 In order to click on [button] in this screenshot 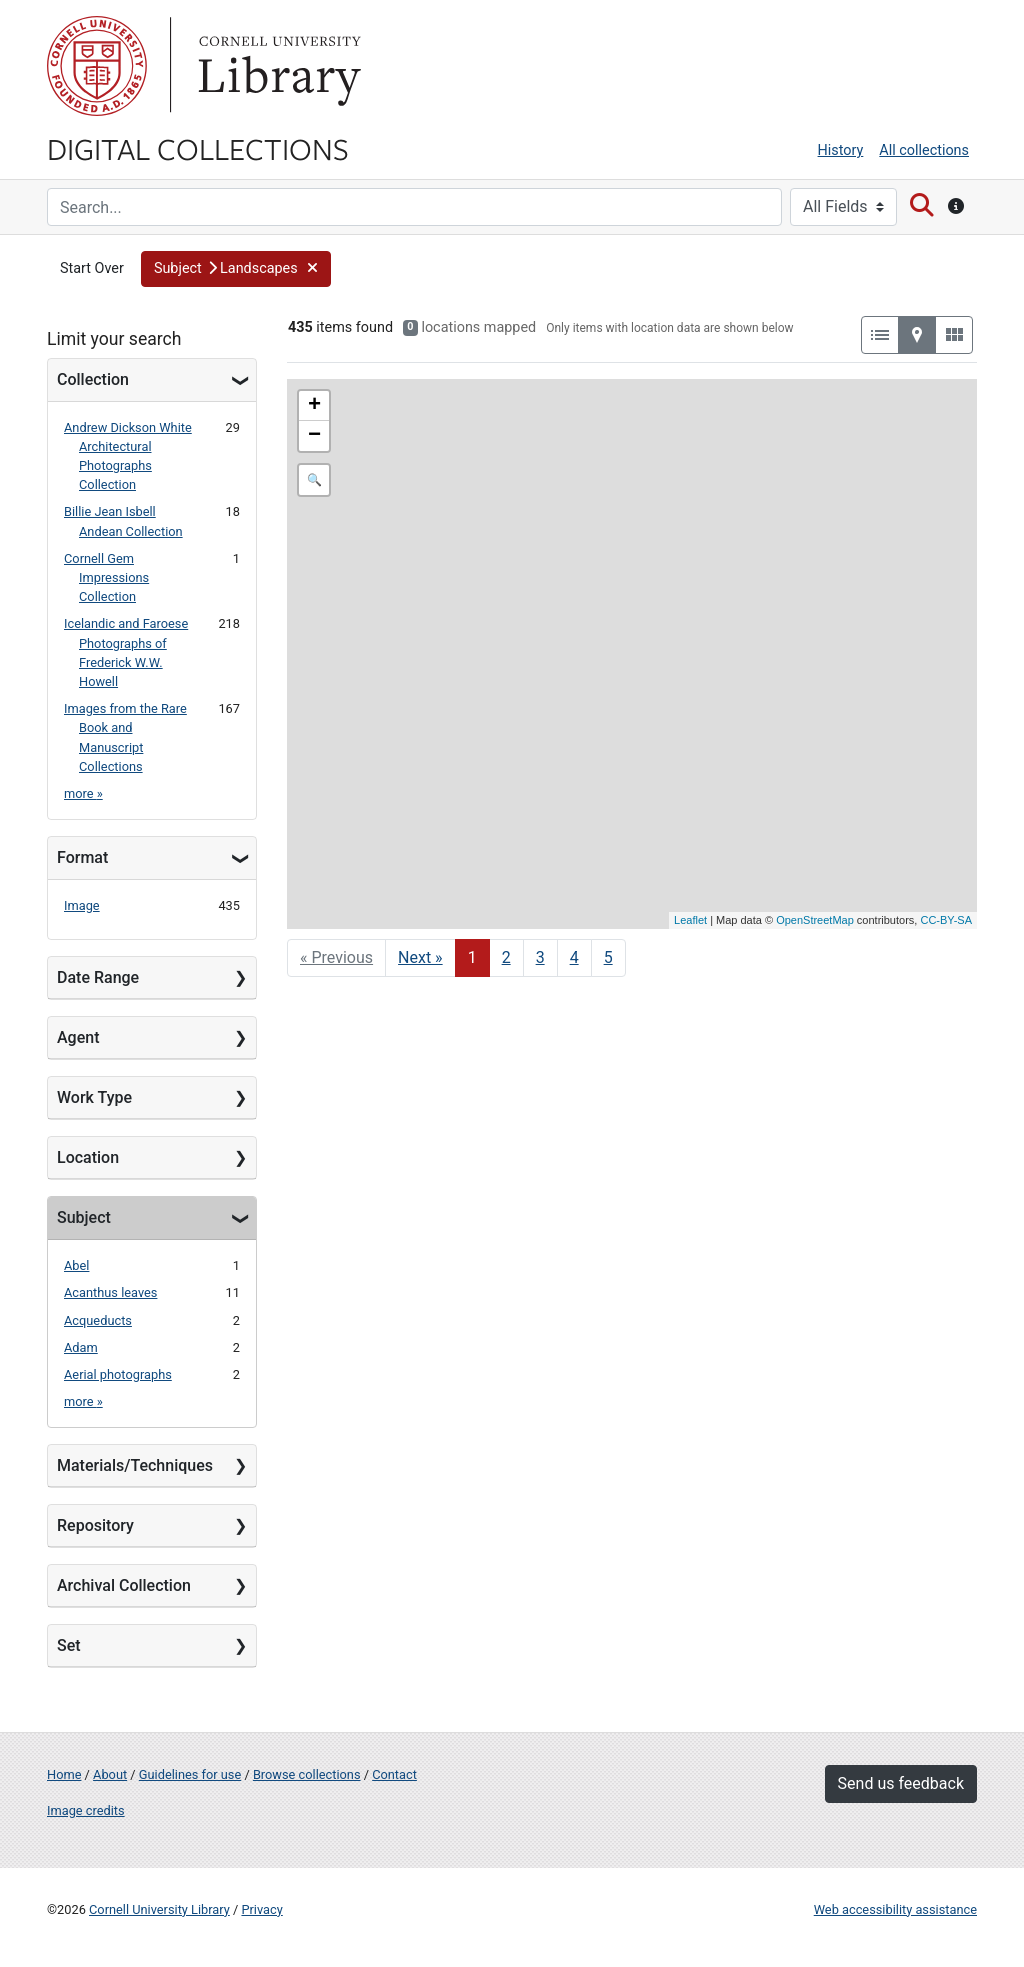, I will do `click(236, 269)`.